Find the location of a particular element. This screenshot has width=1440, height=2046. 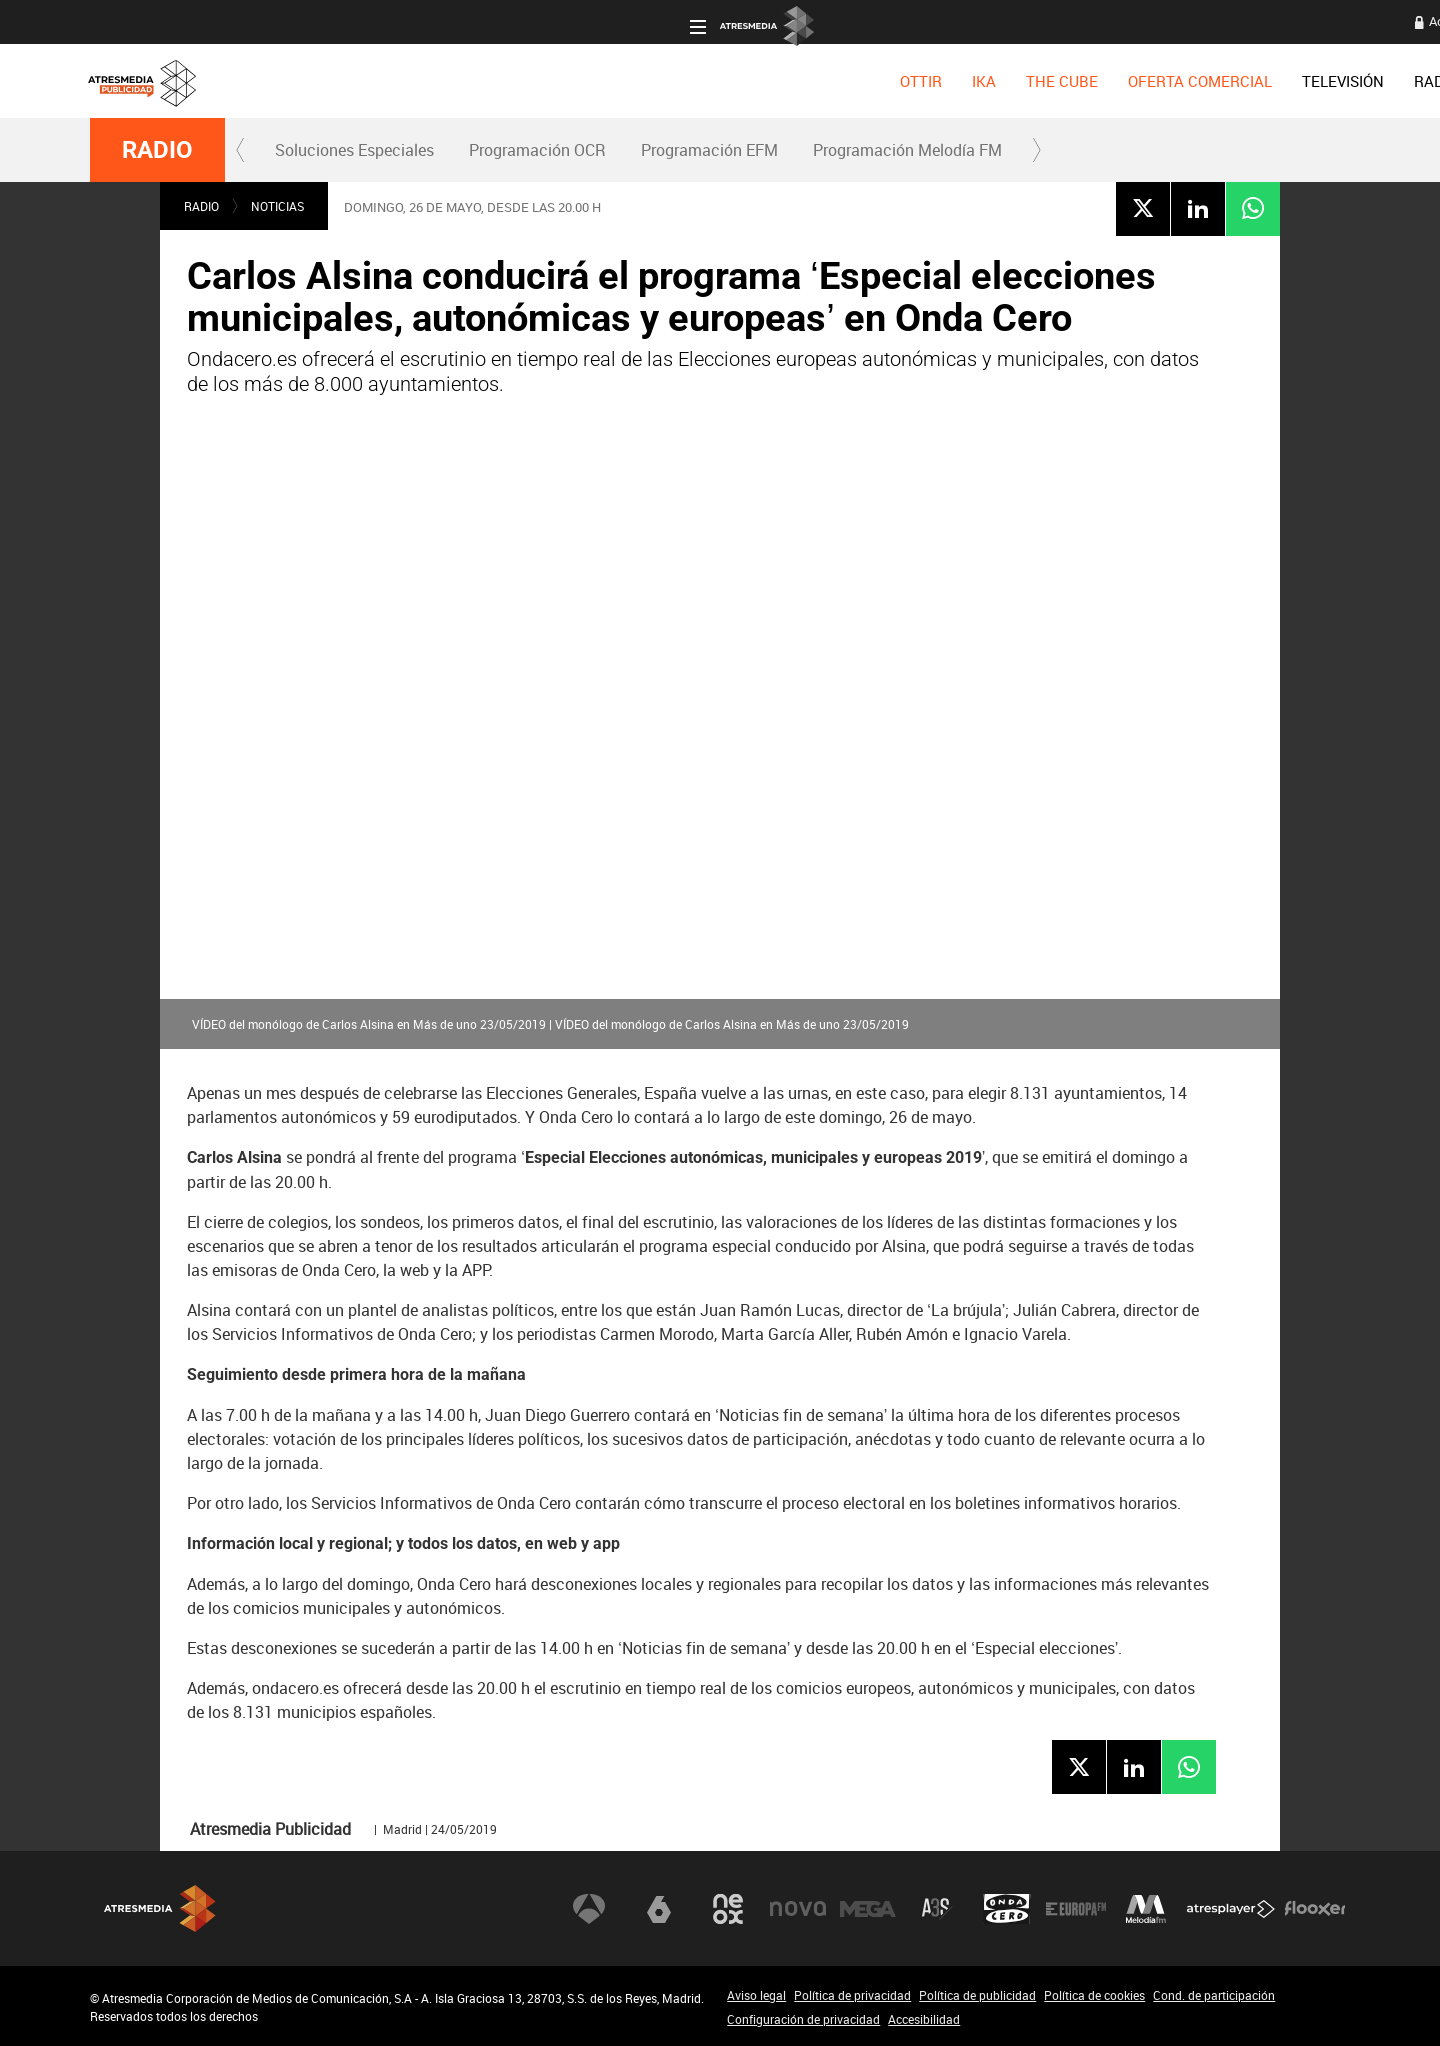

NUEVO EN TV is located at coordinates (1297, 81).